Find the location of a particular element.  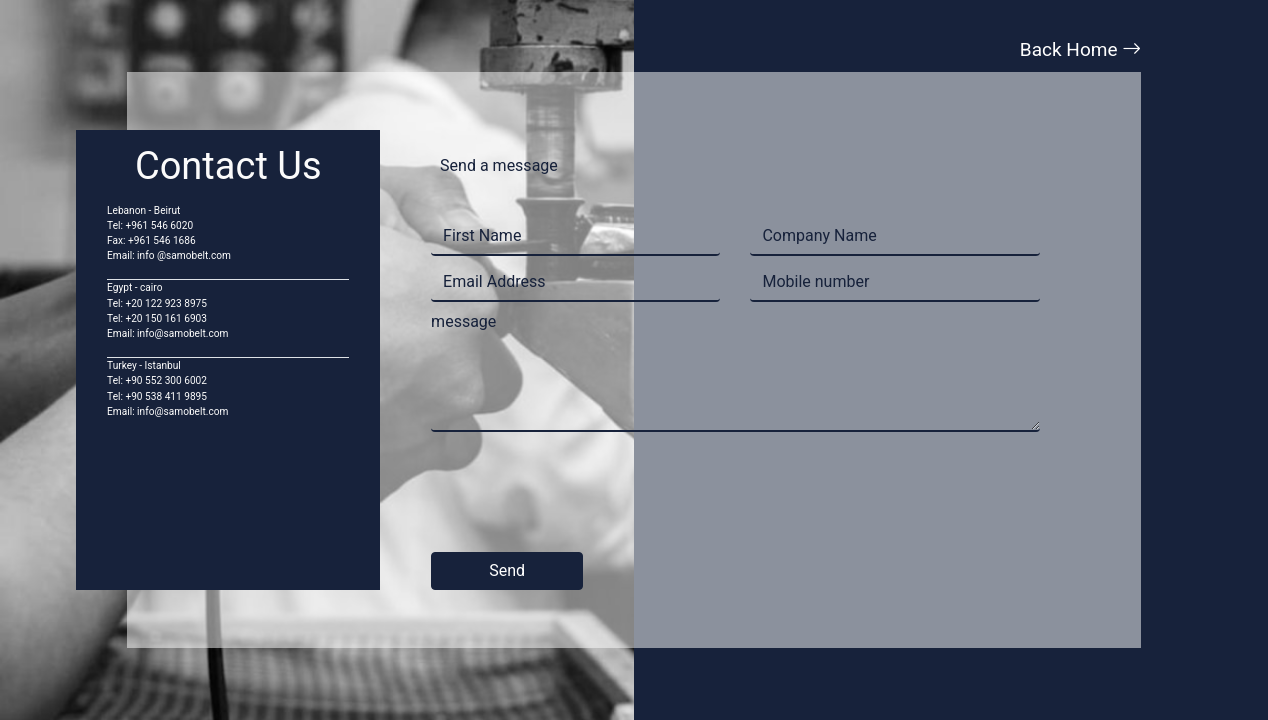

Back Home is located at coordinates (1080, 49).